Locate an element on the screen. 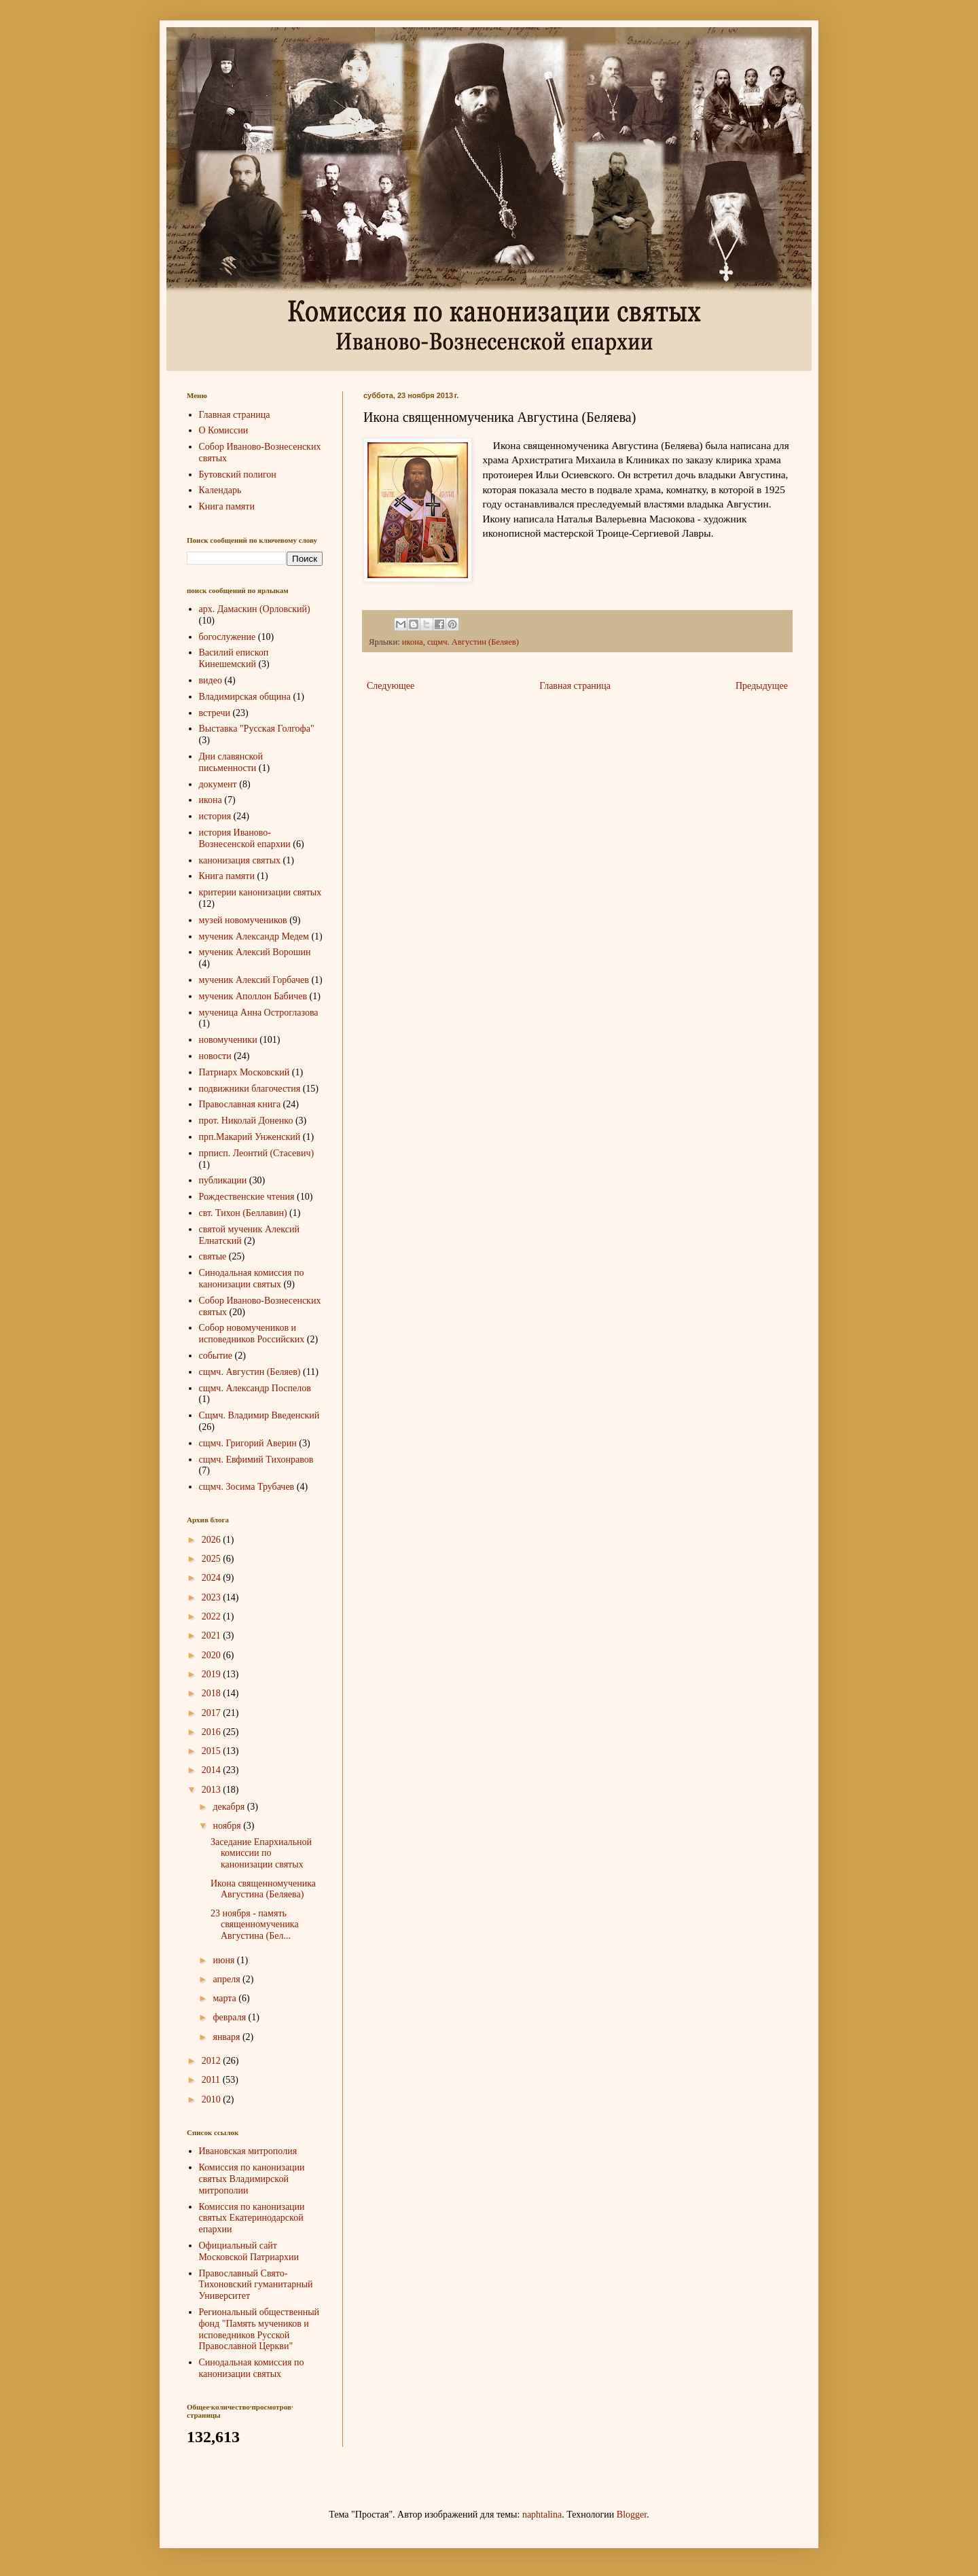 This screenshot has height=2576, width=978. мученик Александр Медем is located at coordinates (254, 936).